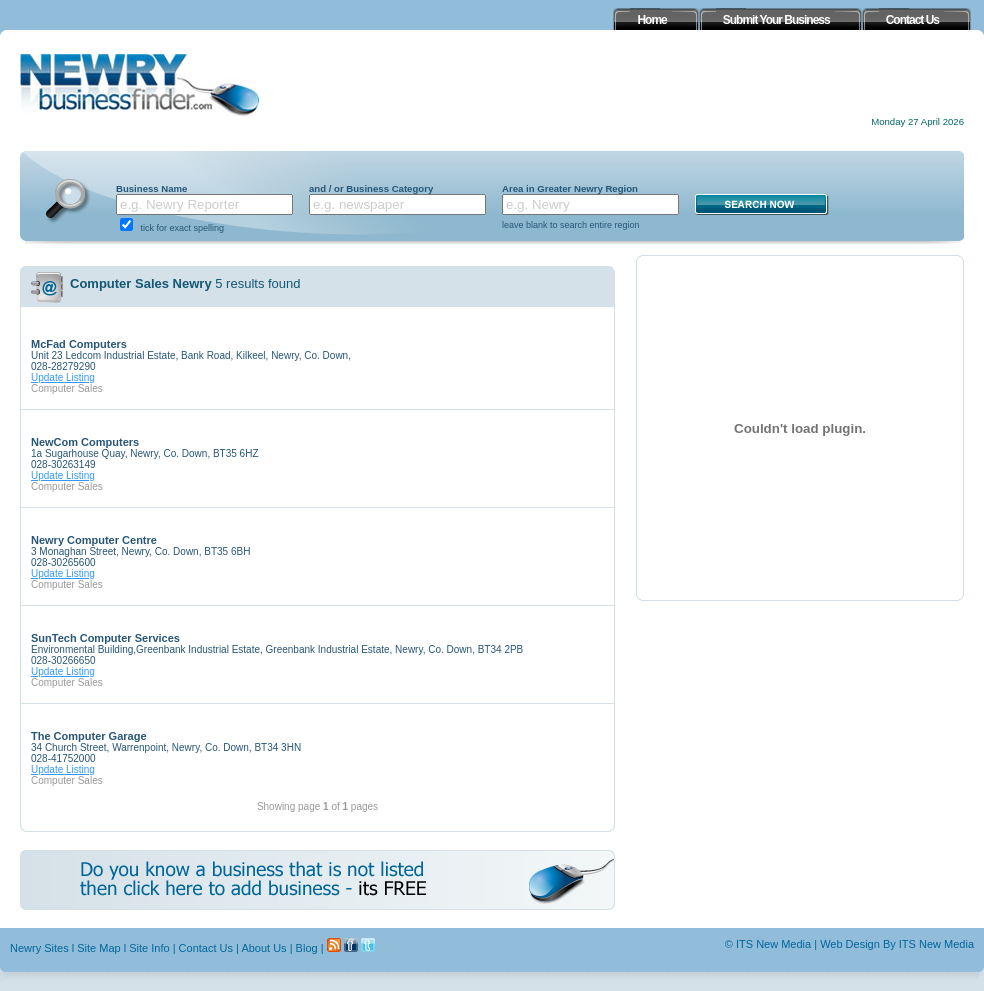 This screenshot has width=984, height=991. What do you see at coordinates (63, 377) in the screenshot?
I see `Update Listing` at bounding box center [63, 377].